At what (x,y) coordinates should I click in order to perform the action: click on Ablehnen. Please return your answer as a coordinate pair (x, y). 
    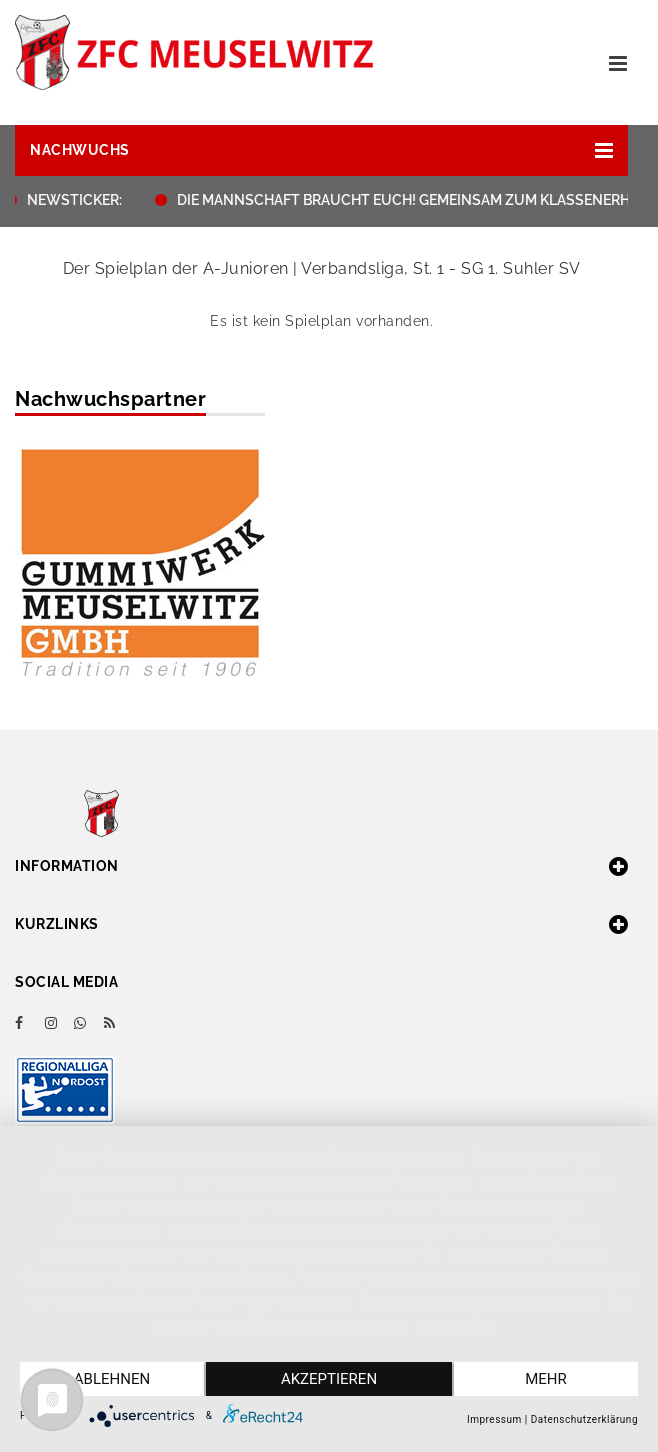
    Looking at the image, I should click on (112, 1379).